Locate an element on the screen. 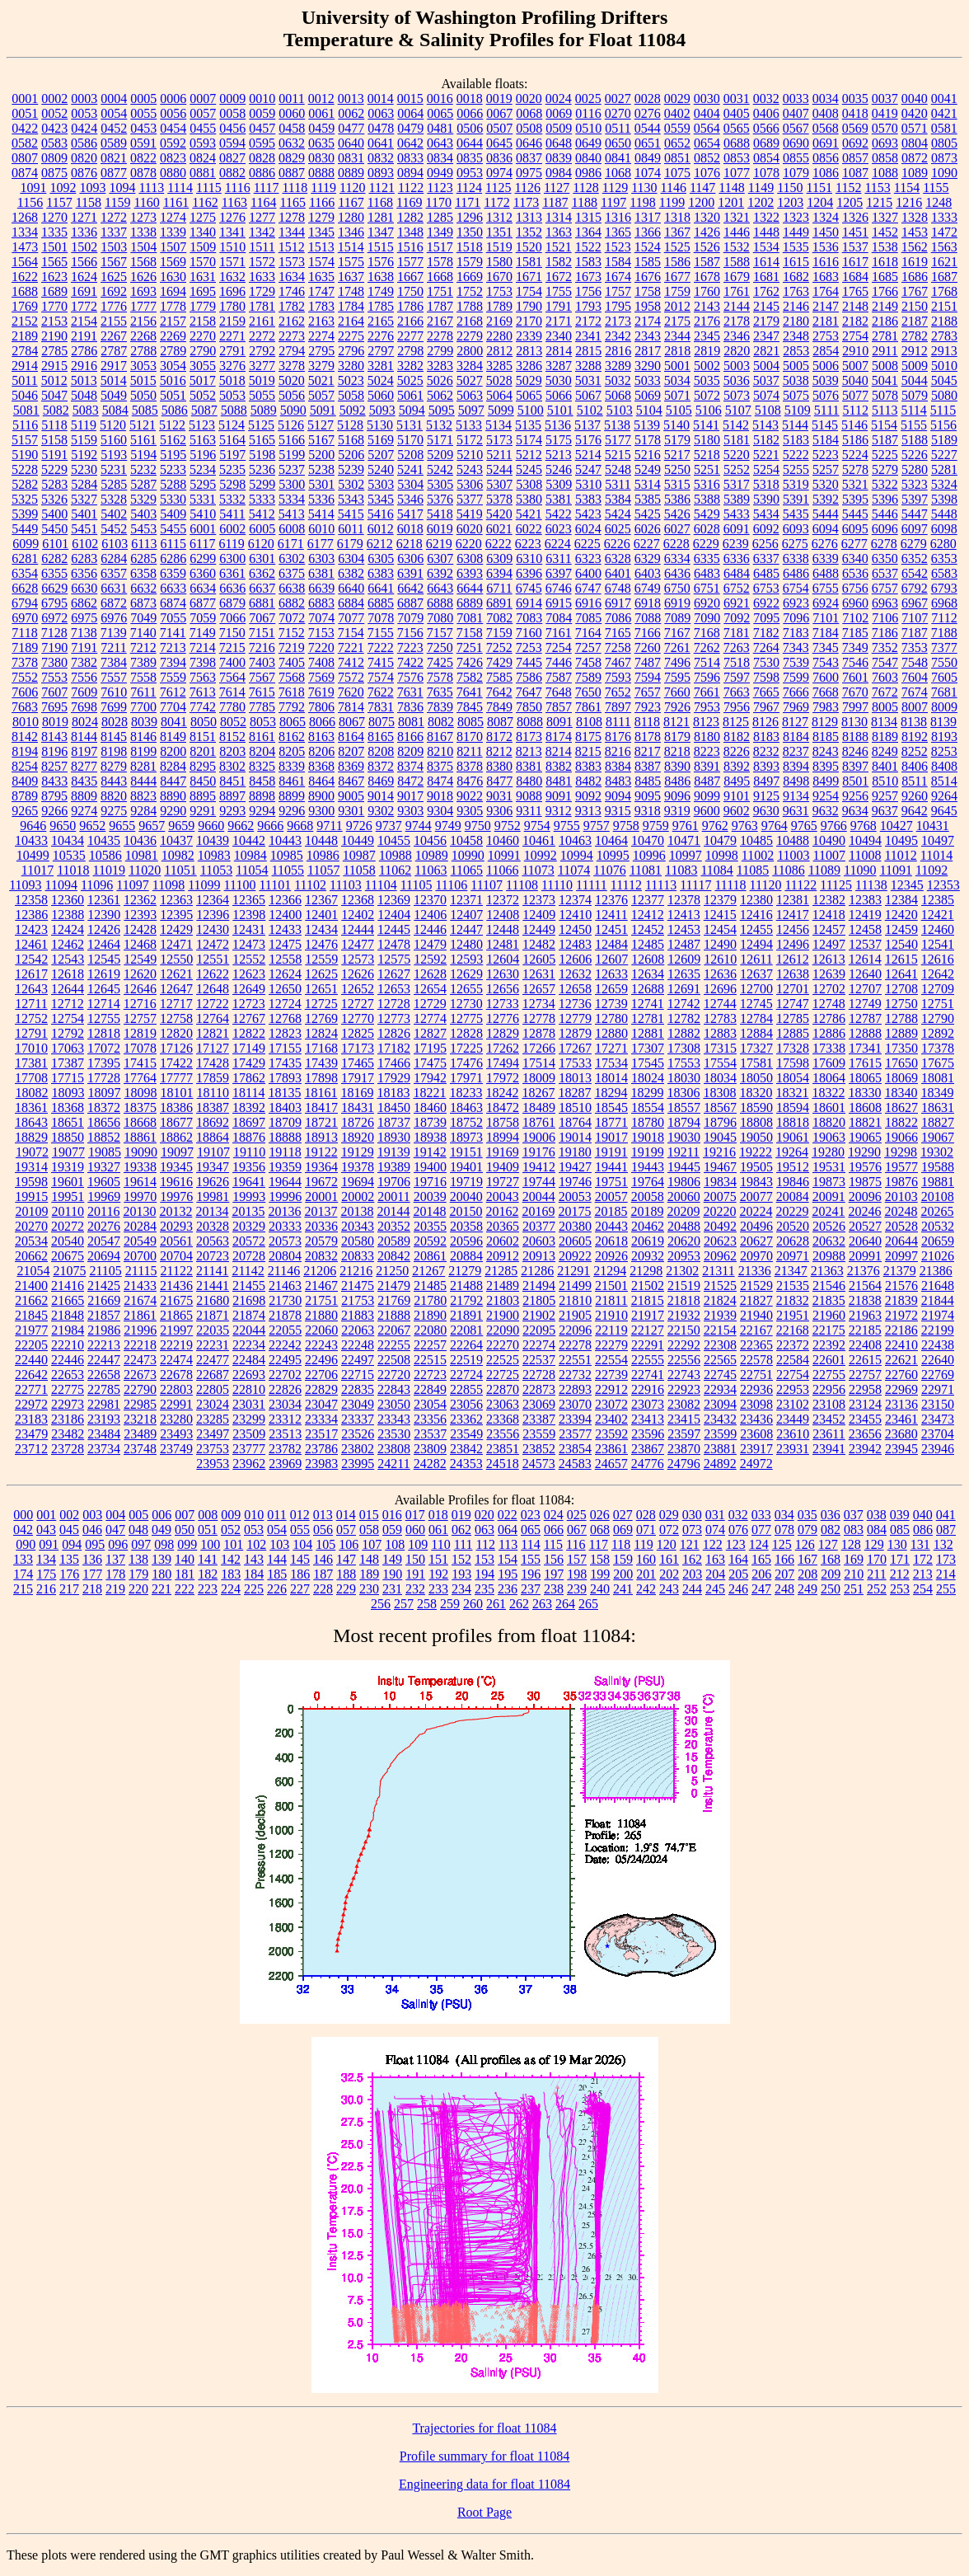  6021 is located at coordinates (499, 529).